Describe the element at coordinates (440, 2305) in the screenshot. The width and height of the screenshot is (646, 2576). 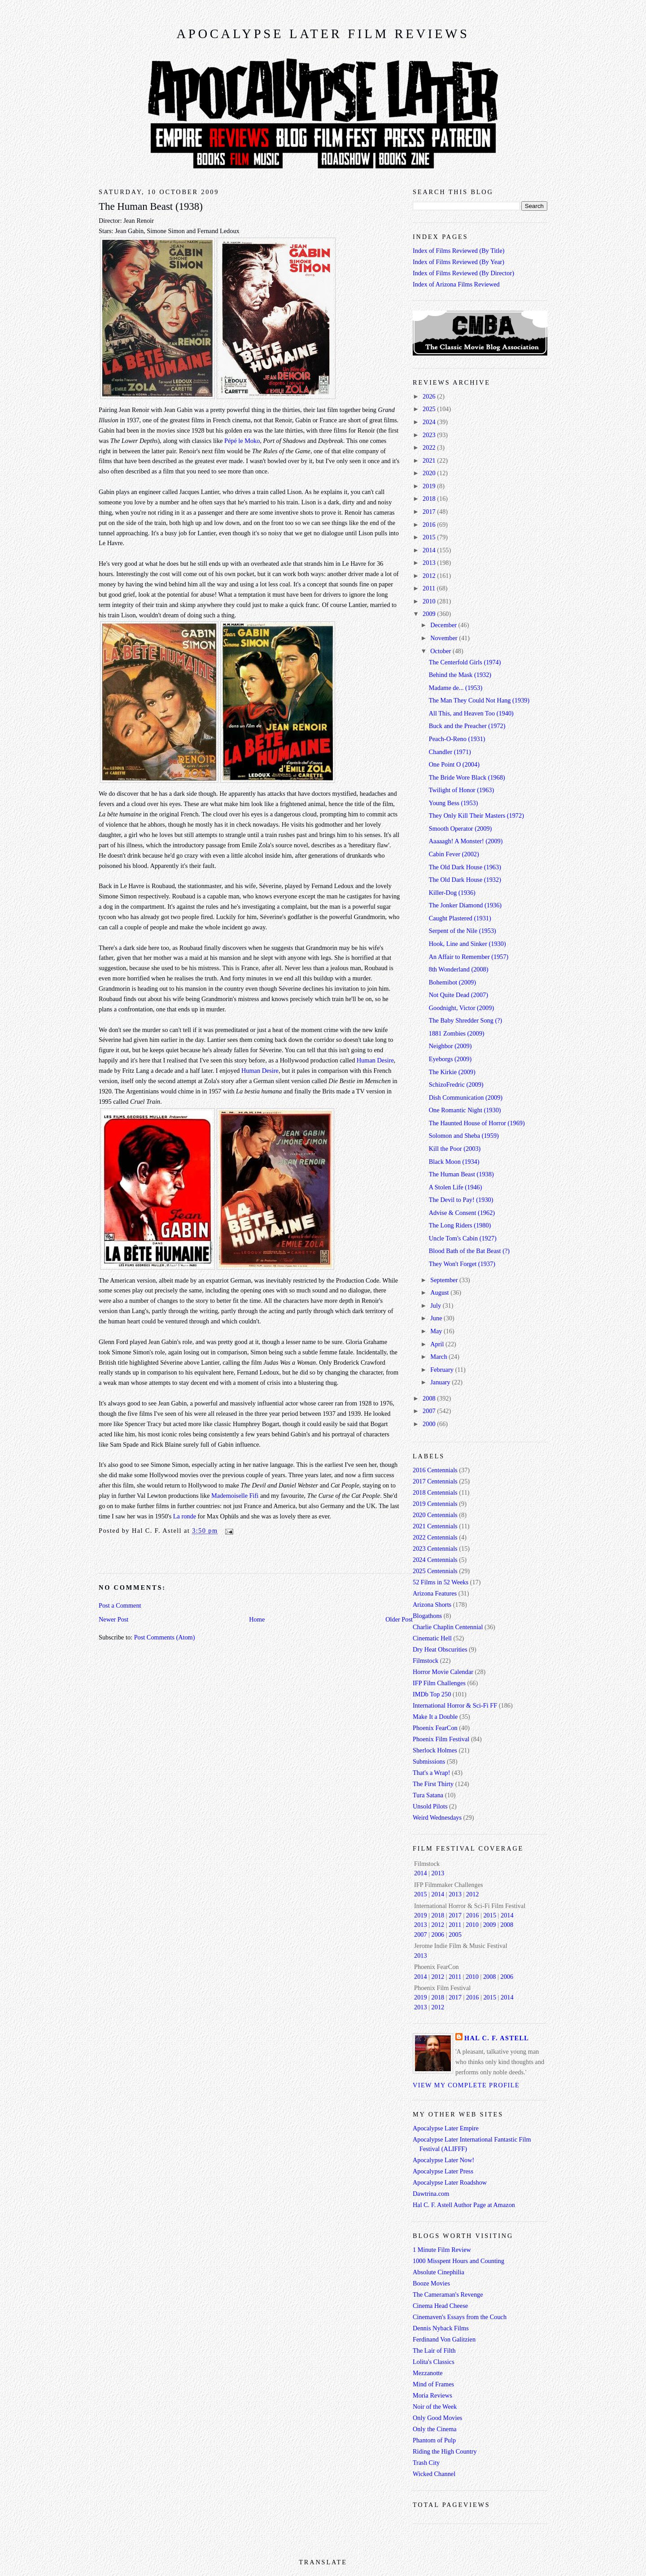
I see `Cinema Head Cheese` at that location.